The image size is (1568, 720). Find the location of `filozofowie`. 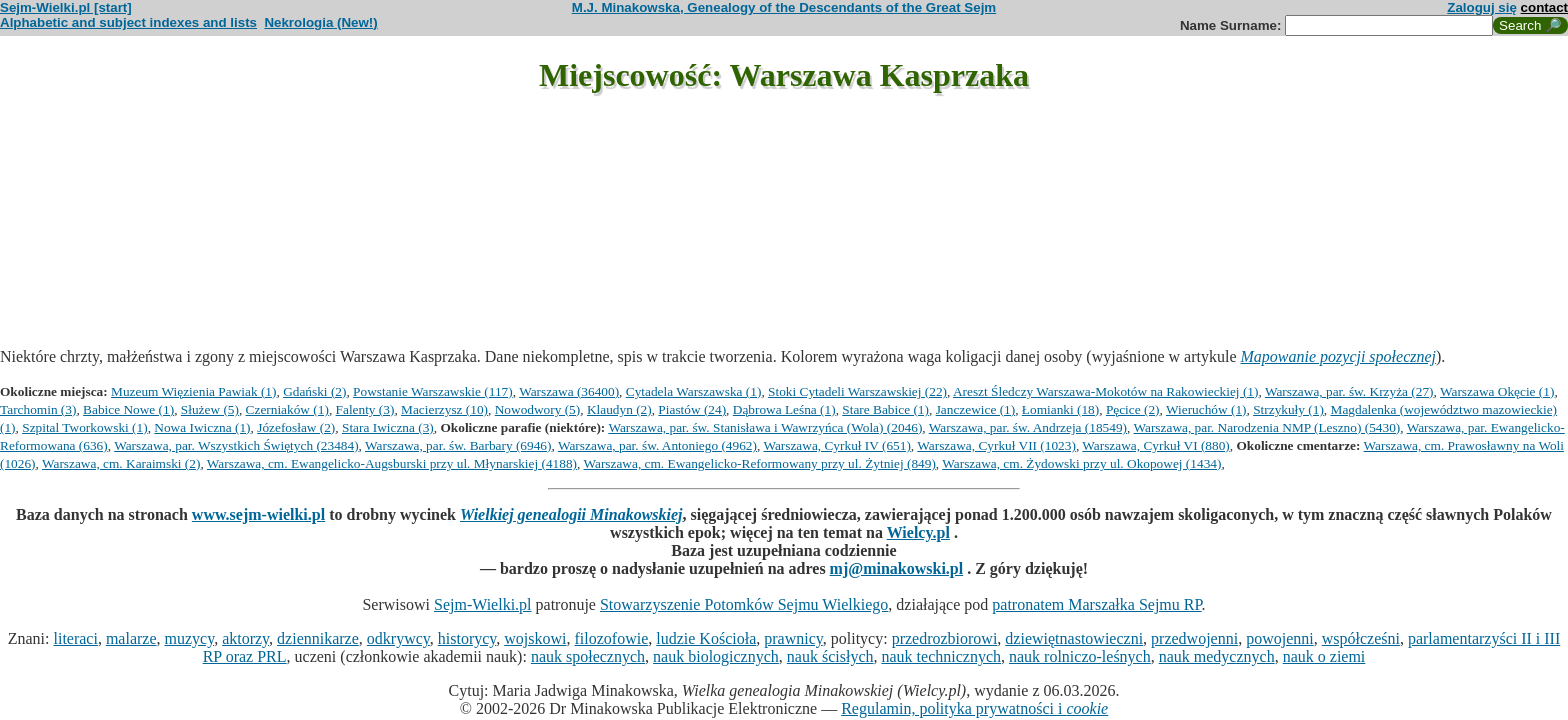

filozofowie is located at coordinates (612, 638).